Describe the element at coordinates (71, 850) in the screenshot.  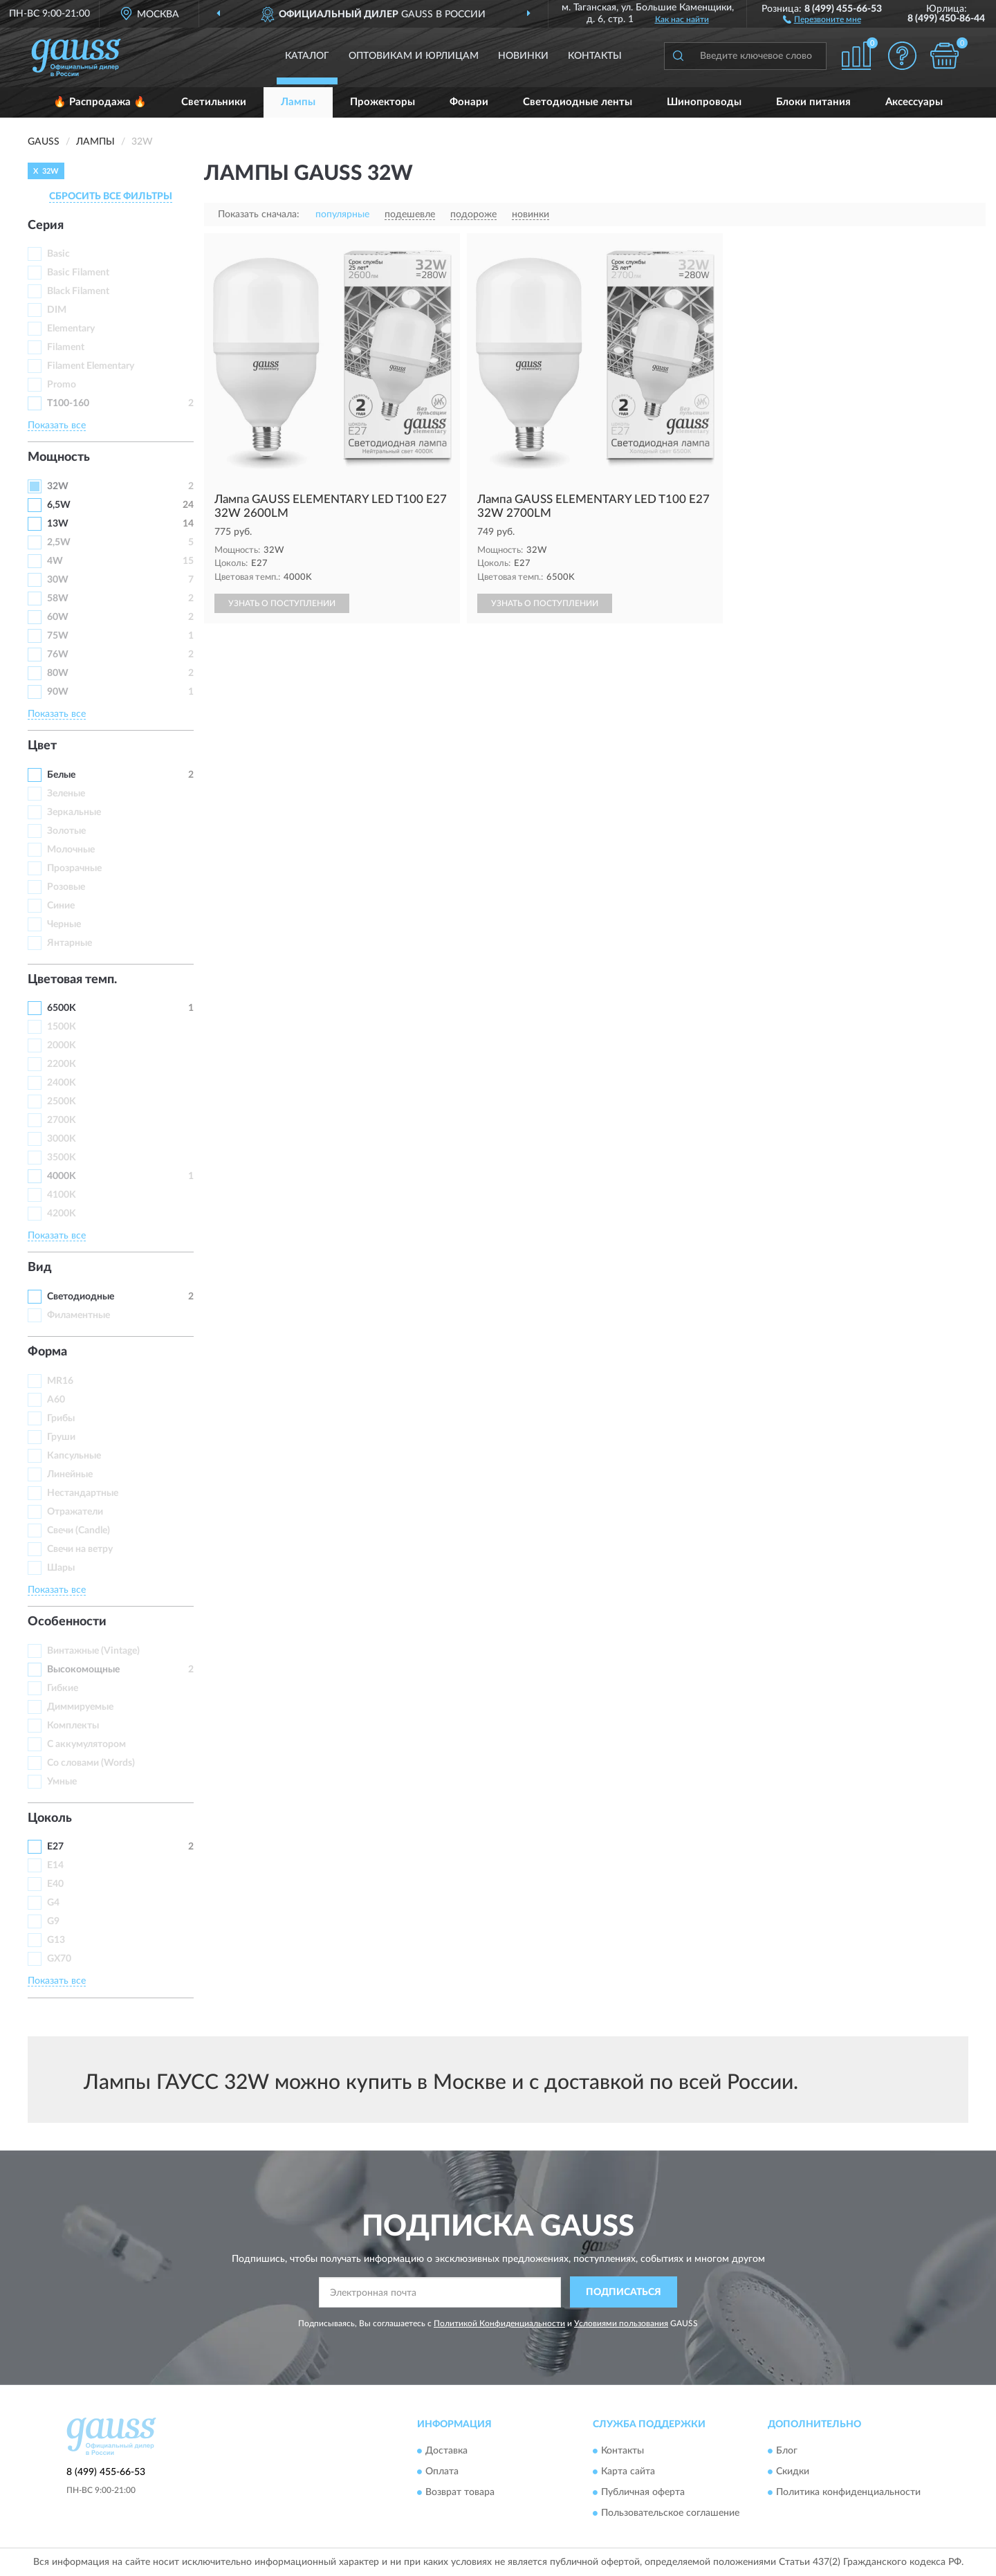
I see `Молочные` at that location.